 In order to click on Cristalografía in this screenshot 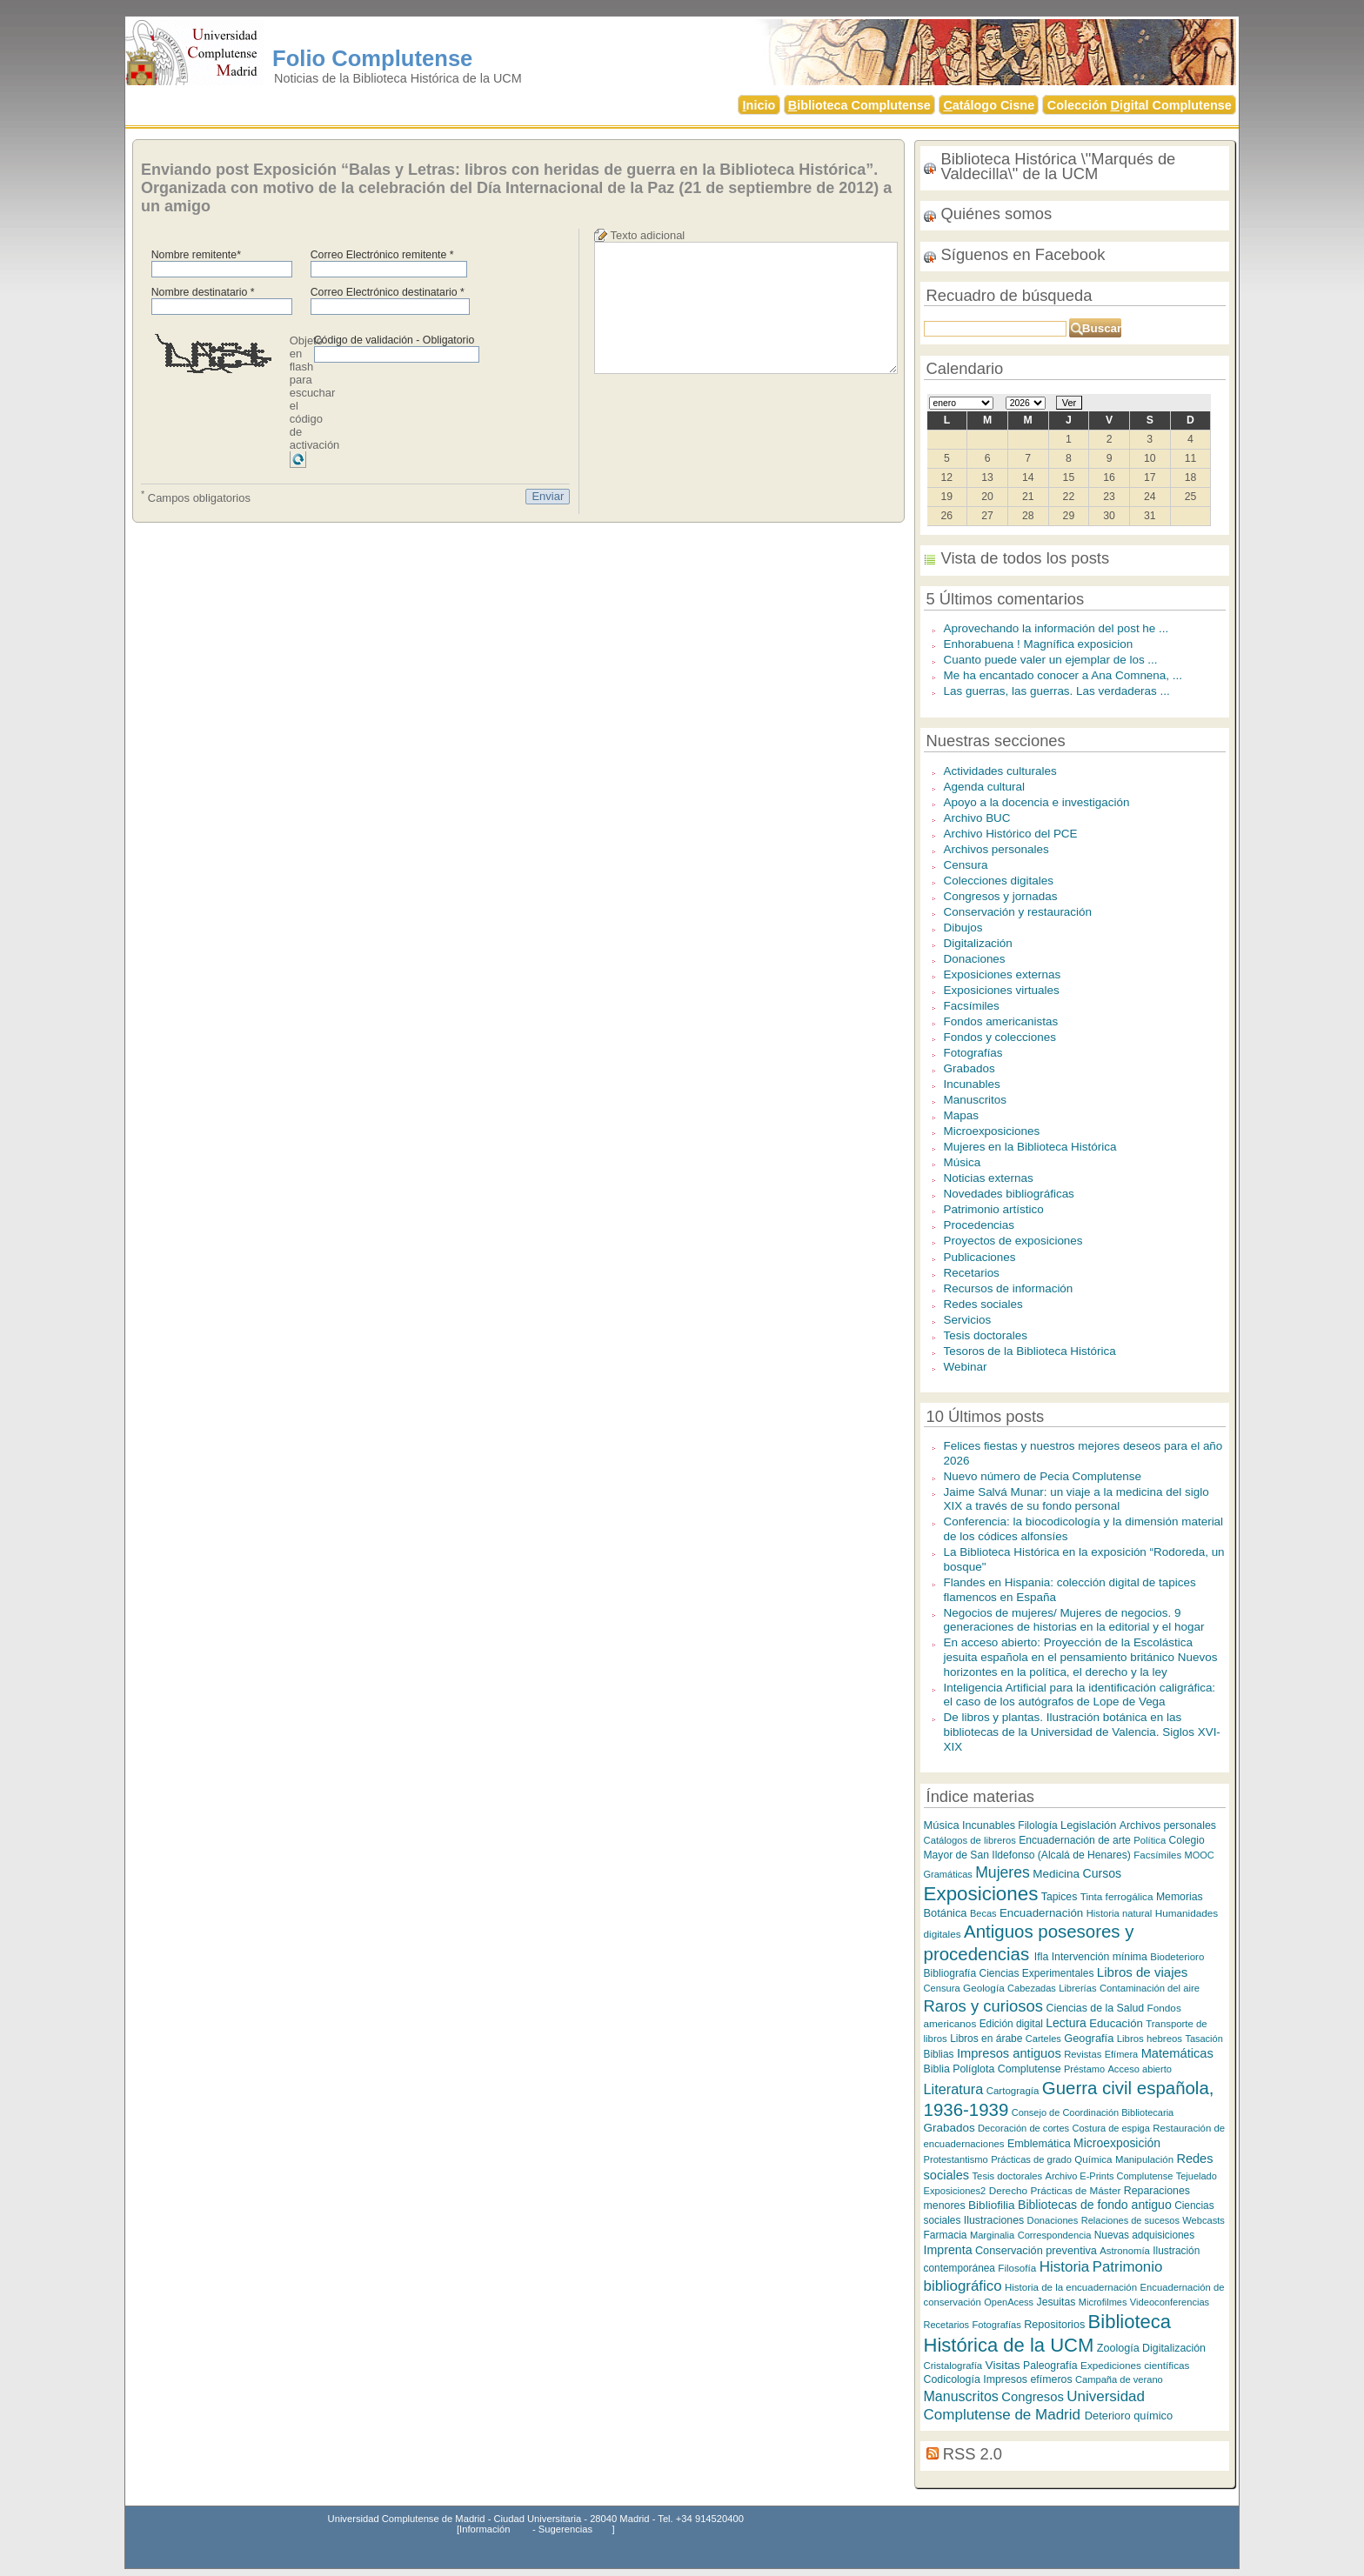, I will do `click(953, 2365)`.